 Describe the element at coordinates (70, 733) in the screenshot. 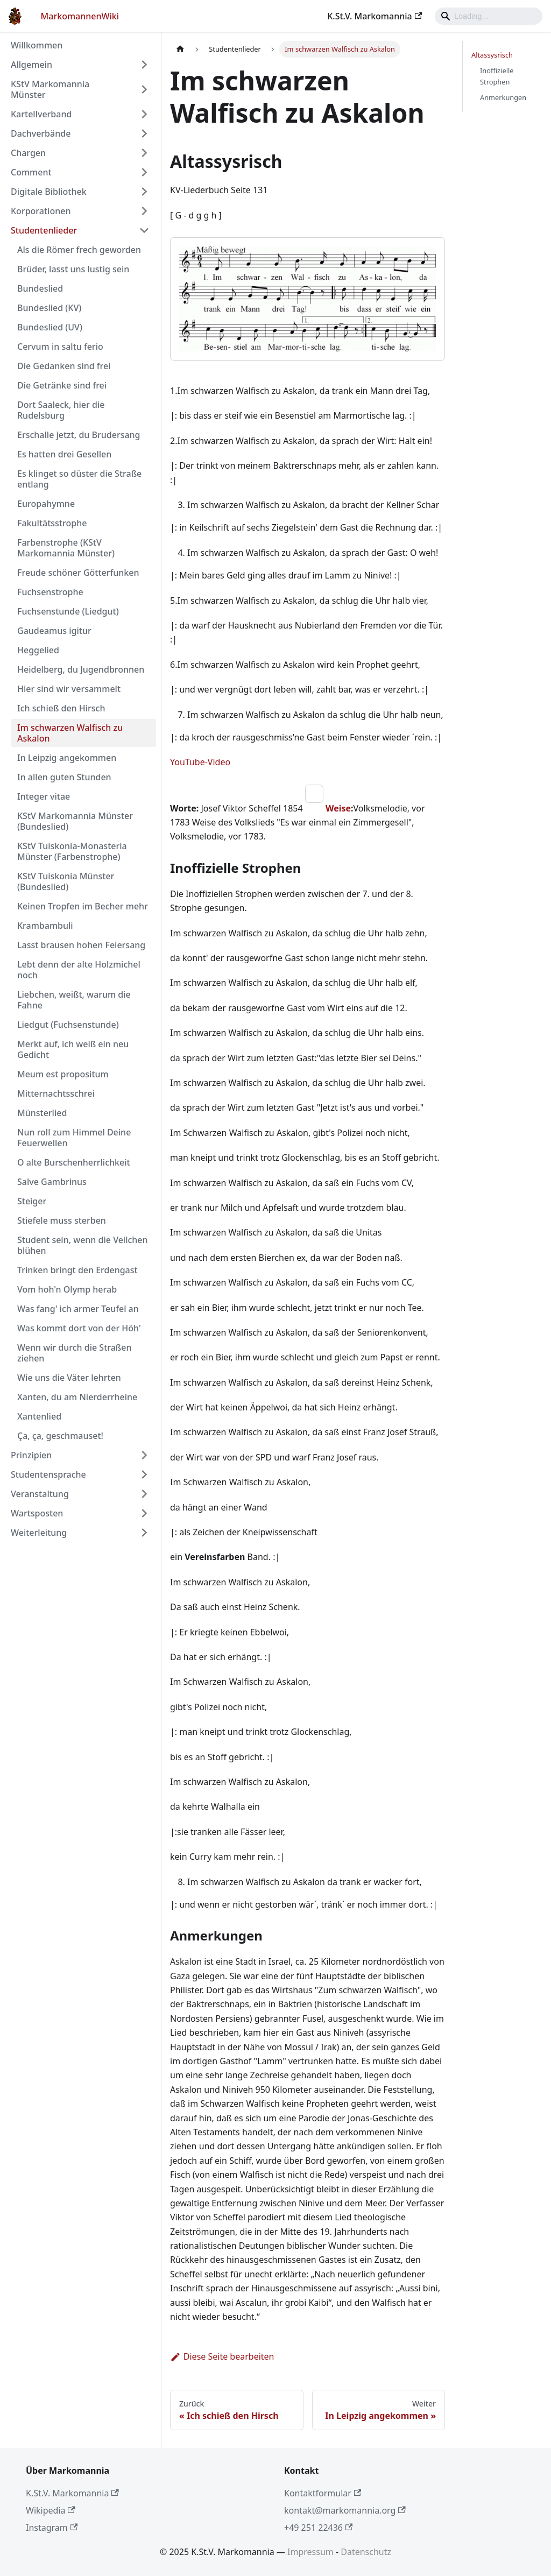

I see `Im schwarzen Walfisch zu Askalon` at that location.